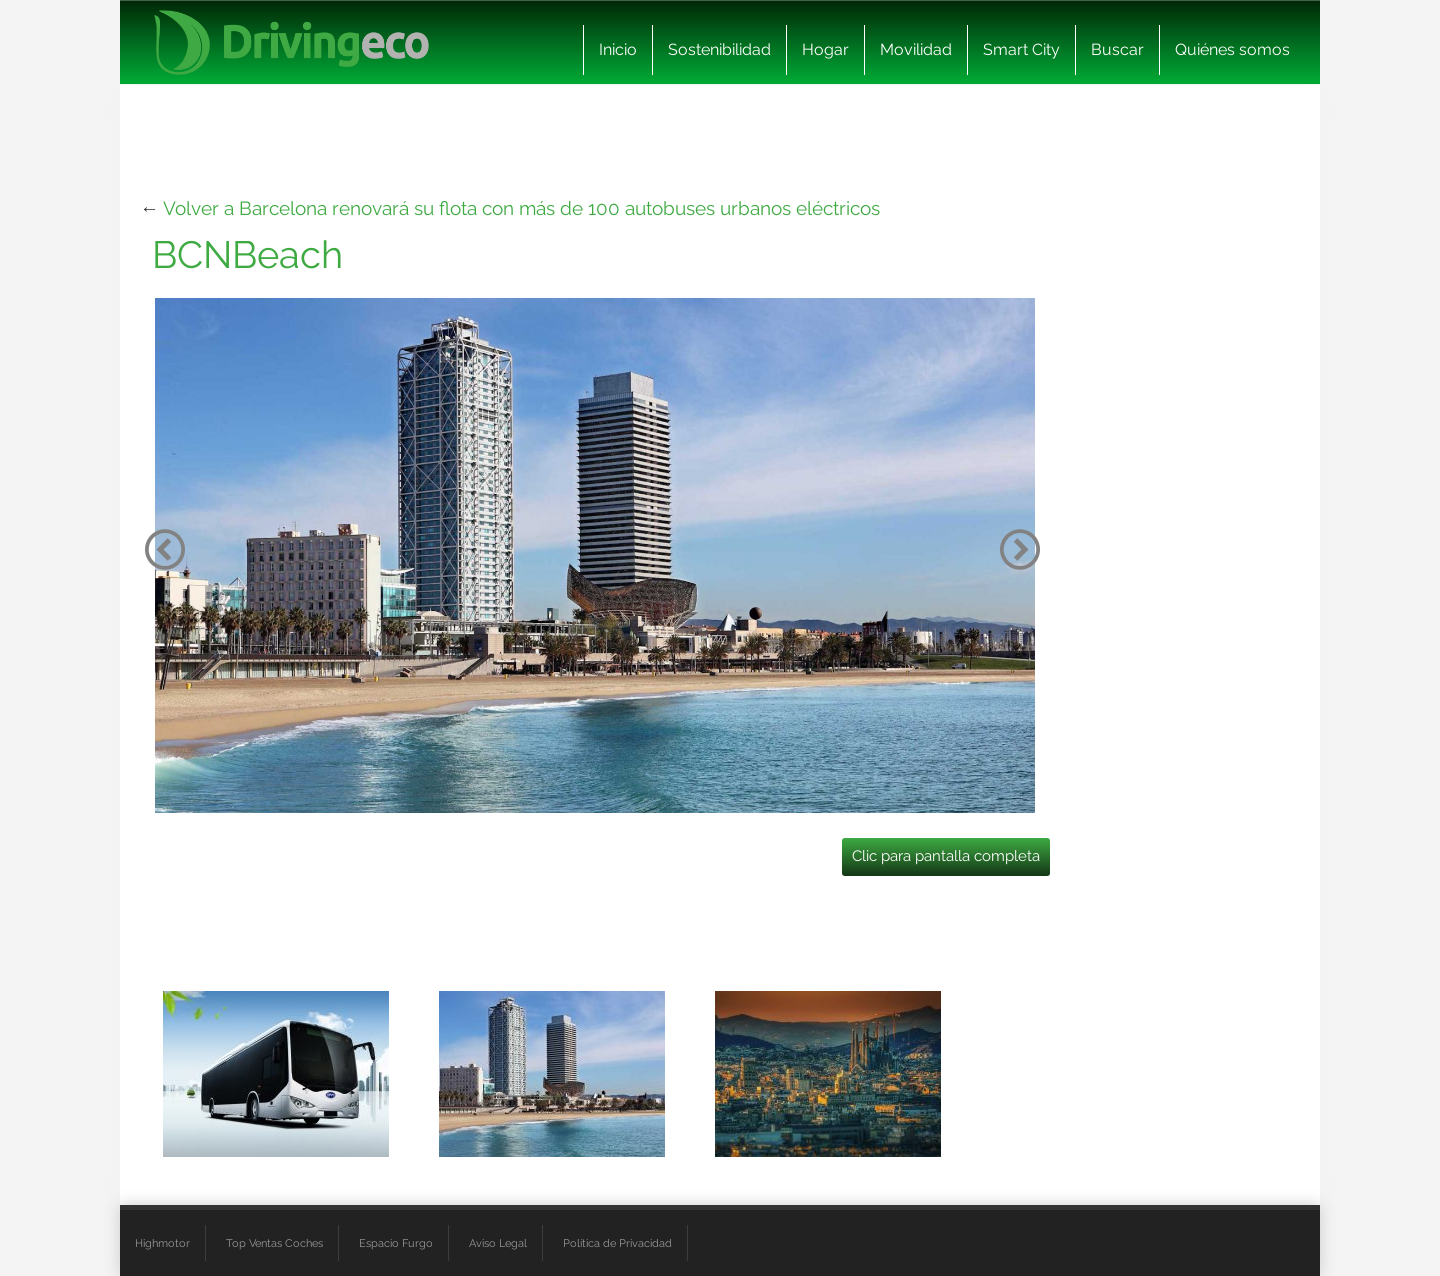 This screenshot has height=1276, width=1440. Describe the element at coordinates (946, 856) in the screenshot. I see `Clic para pantalla completa` at that location.